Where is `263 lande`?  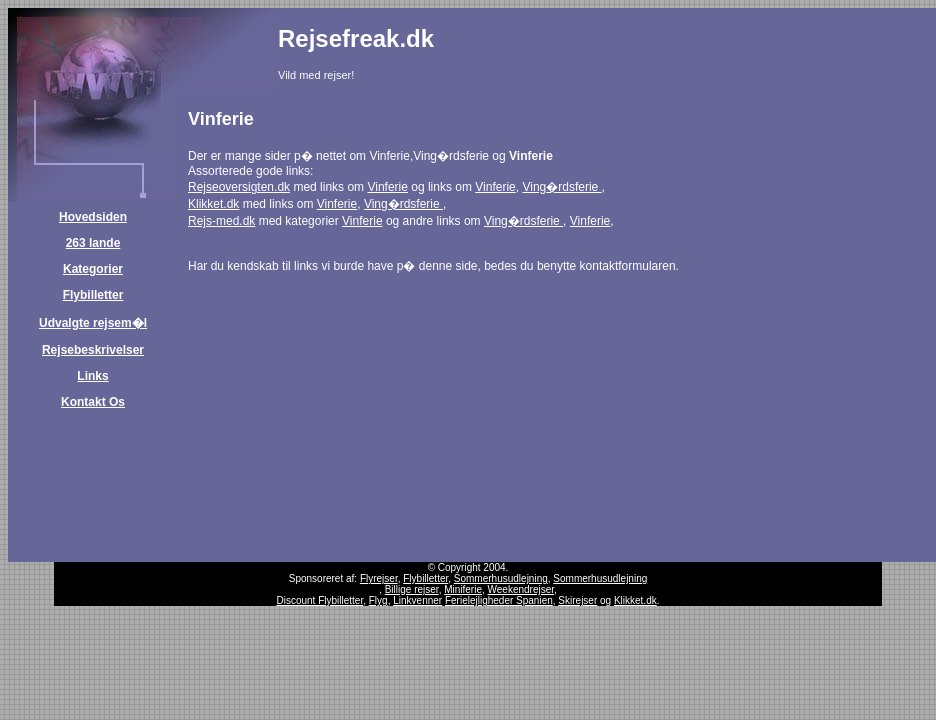 263 lande is located at coordinates (93, 243).